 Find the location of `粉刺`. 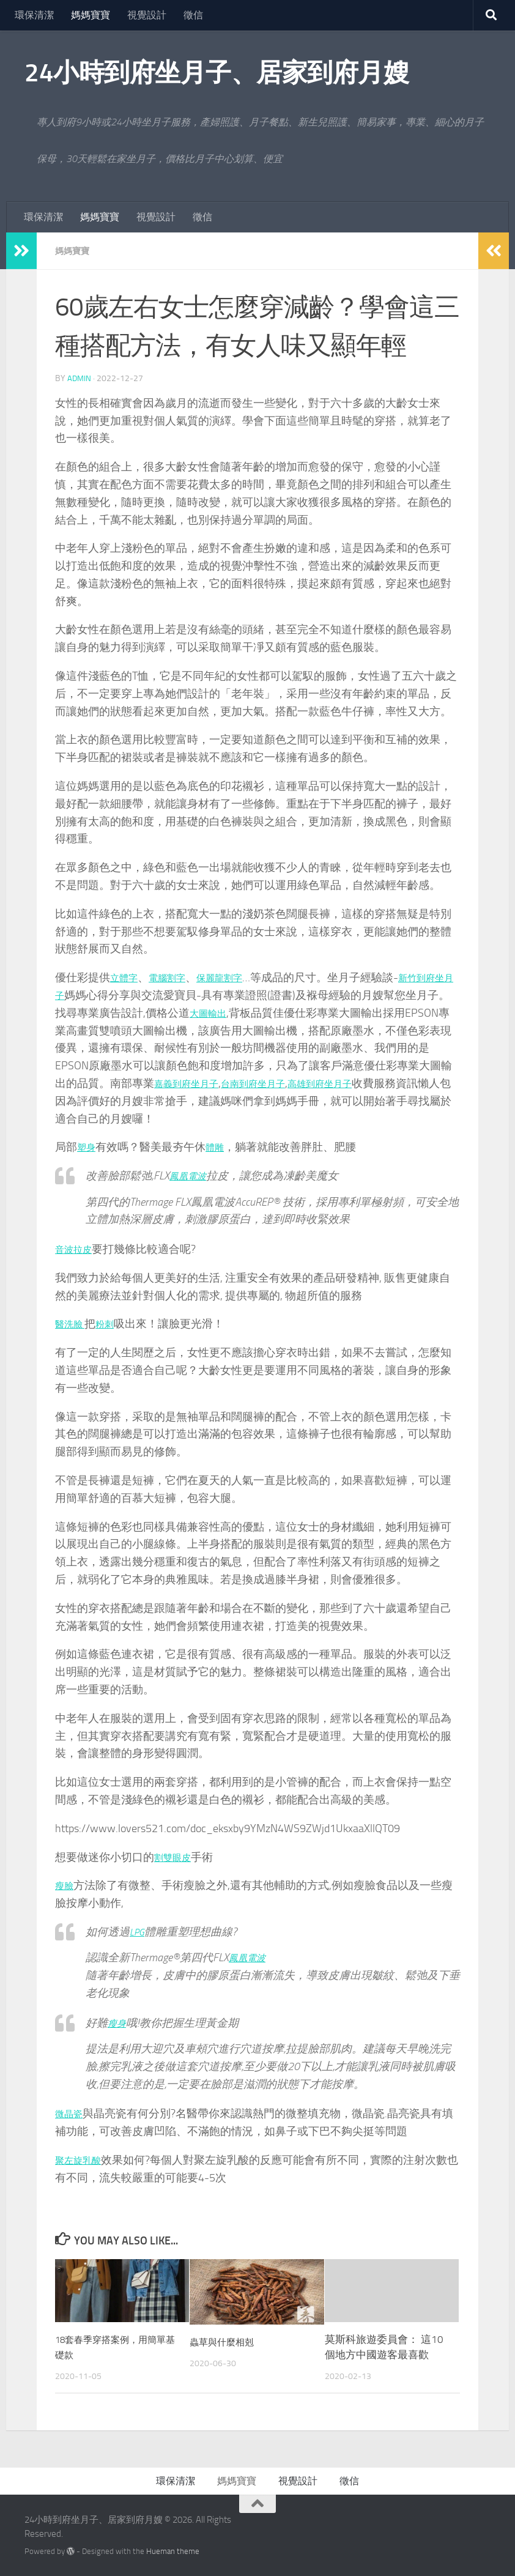

粉刺 is located at coordinates (113, 1323).